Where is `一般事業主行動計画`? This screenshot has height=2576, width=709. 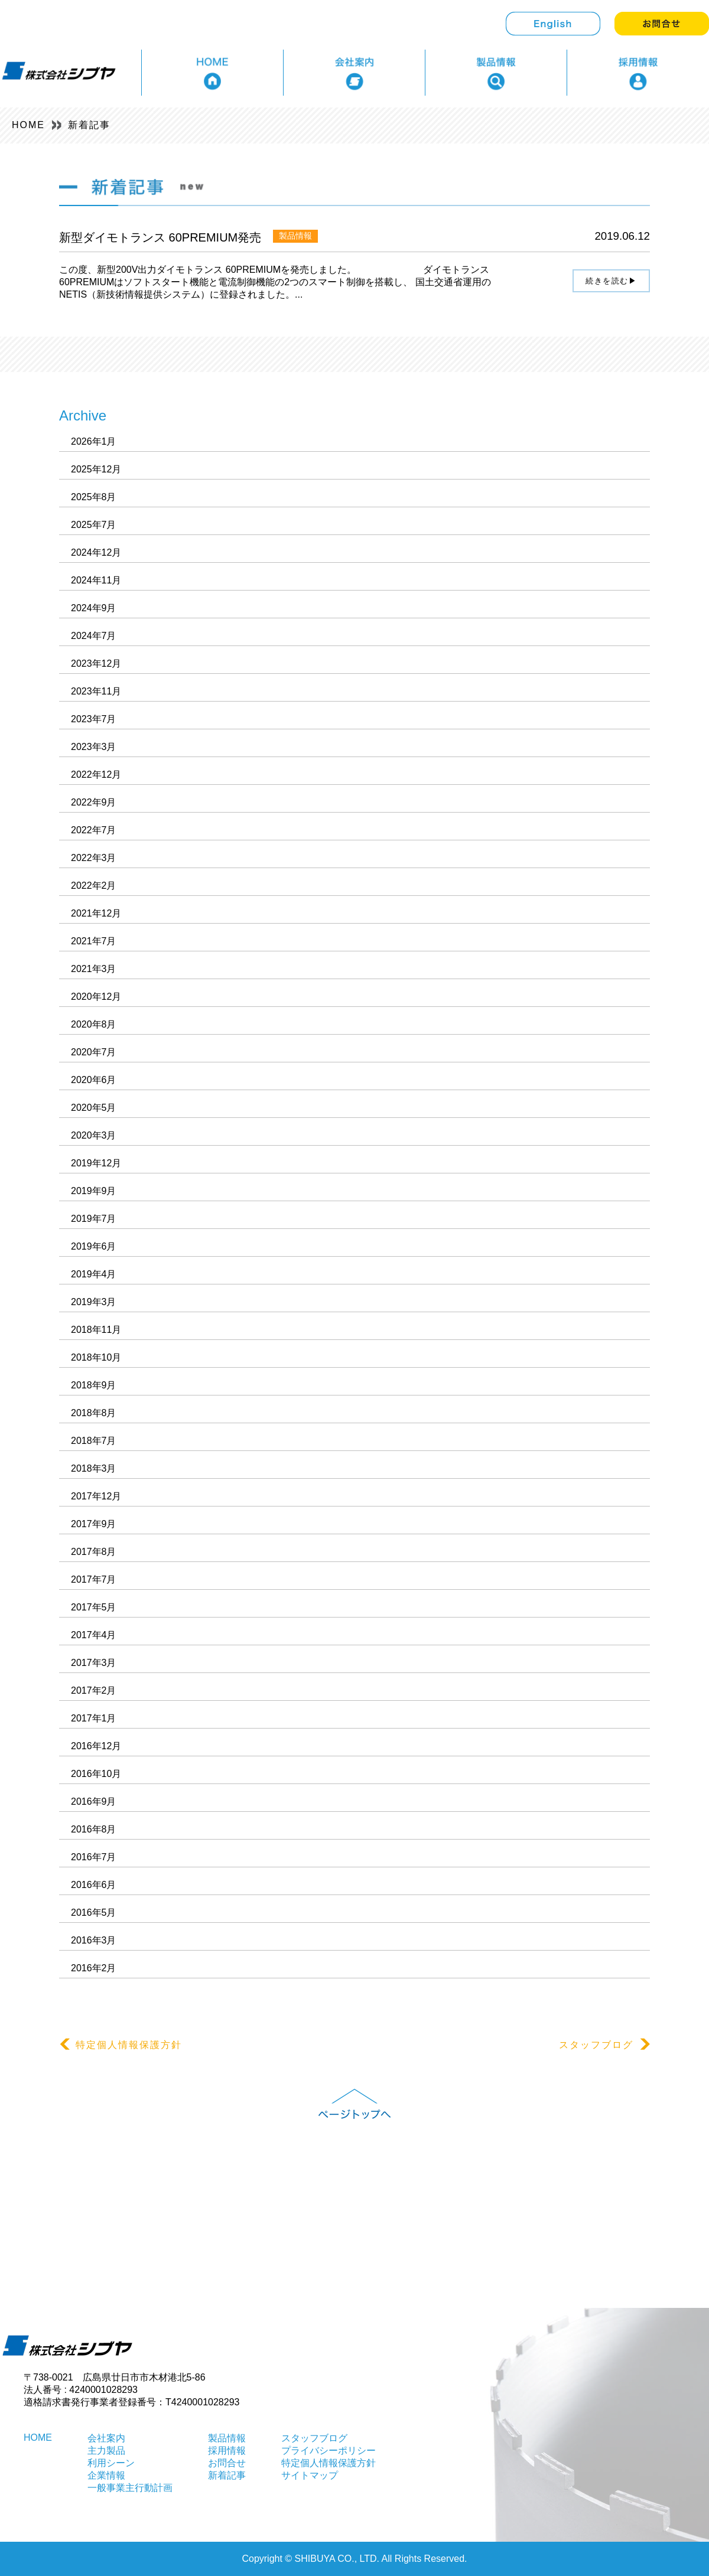 一般事業主行動計画 is located at coordinates (130, 2488).